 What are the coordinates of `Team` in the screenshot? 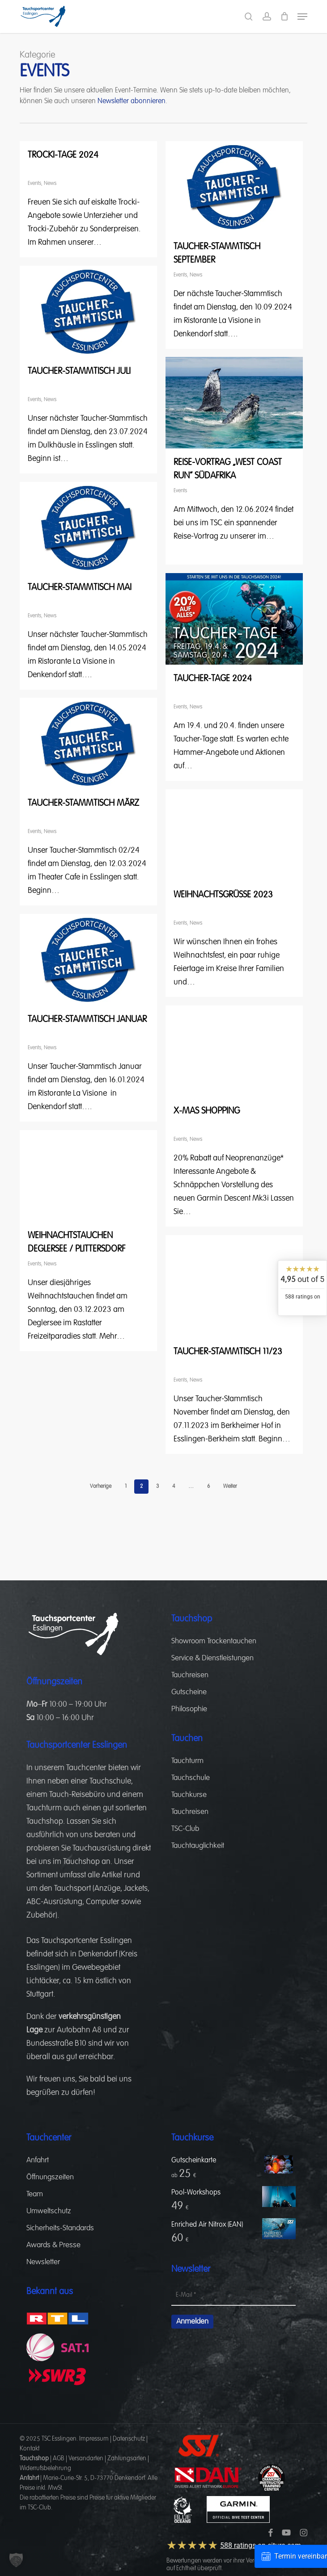 It's located at (34, 2194).